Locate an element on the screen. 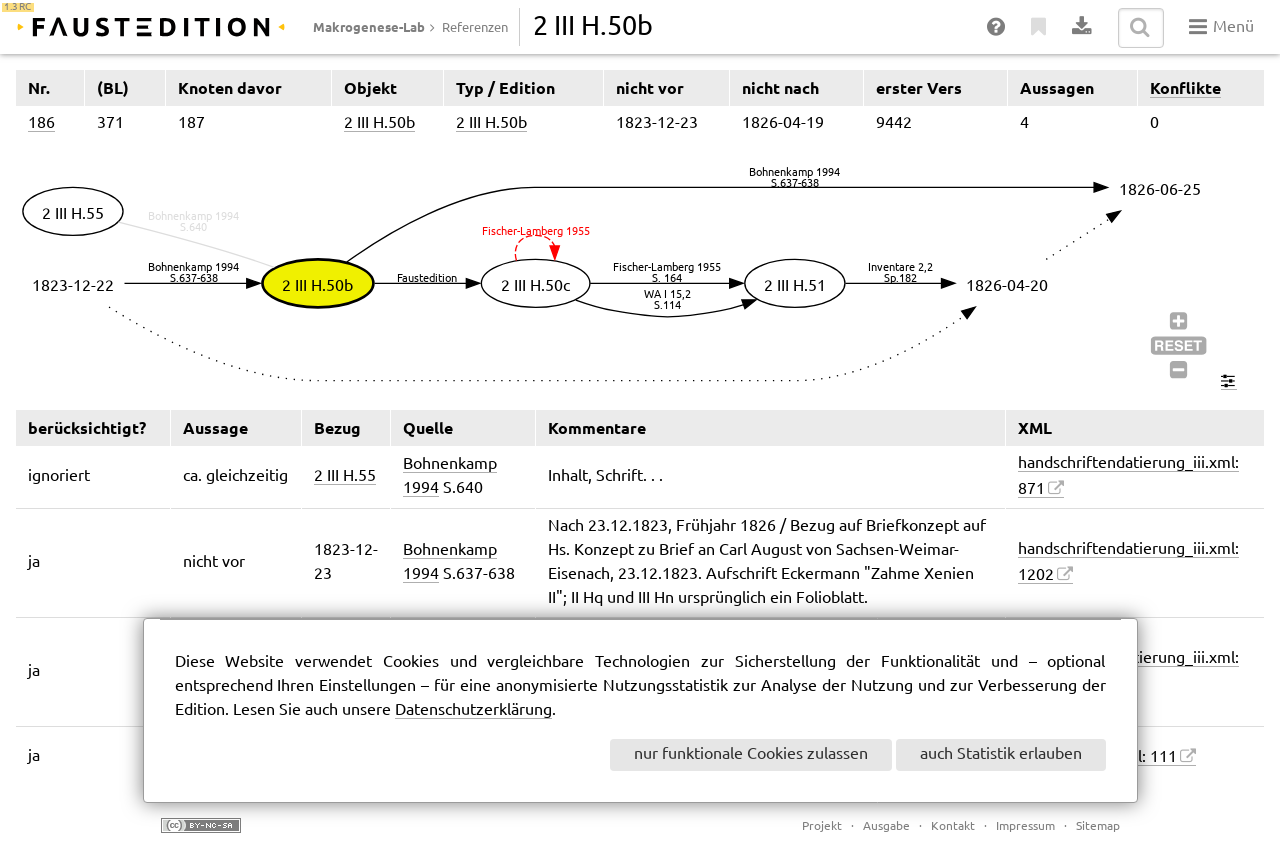 The image size is (1280, 851). 2 III H.55 is located at coordinates (345, 476).